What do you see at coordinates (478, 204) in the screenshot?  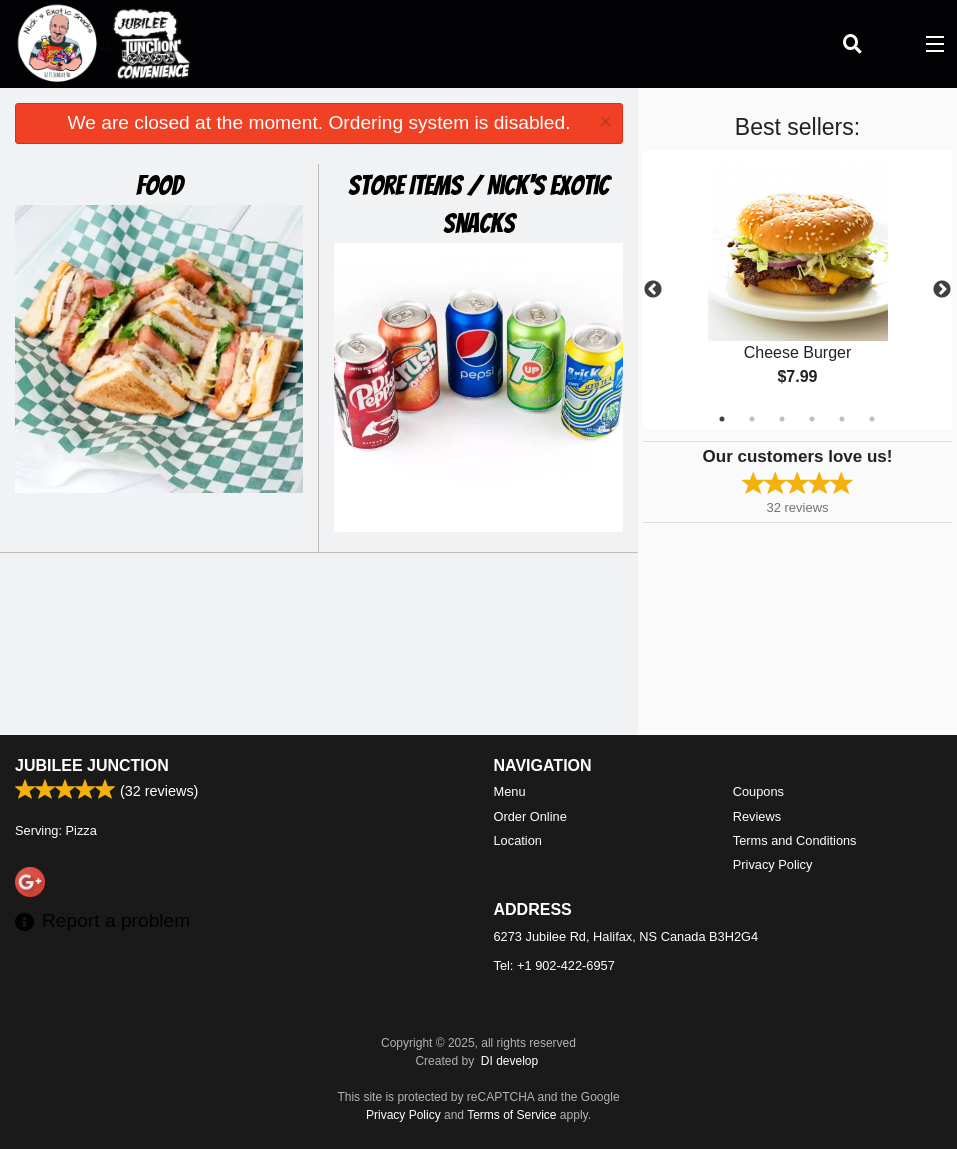 I see `Store Items / Nick's Exotic Snacks` at bounding box center [478, 204].